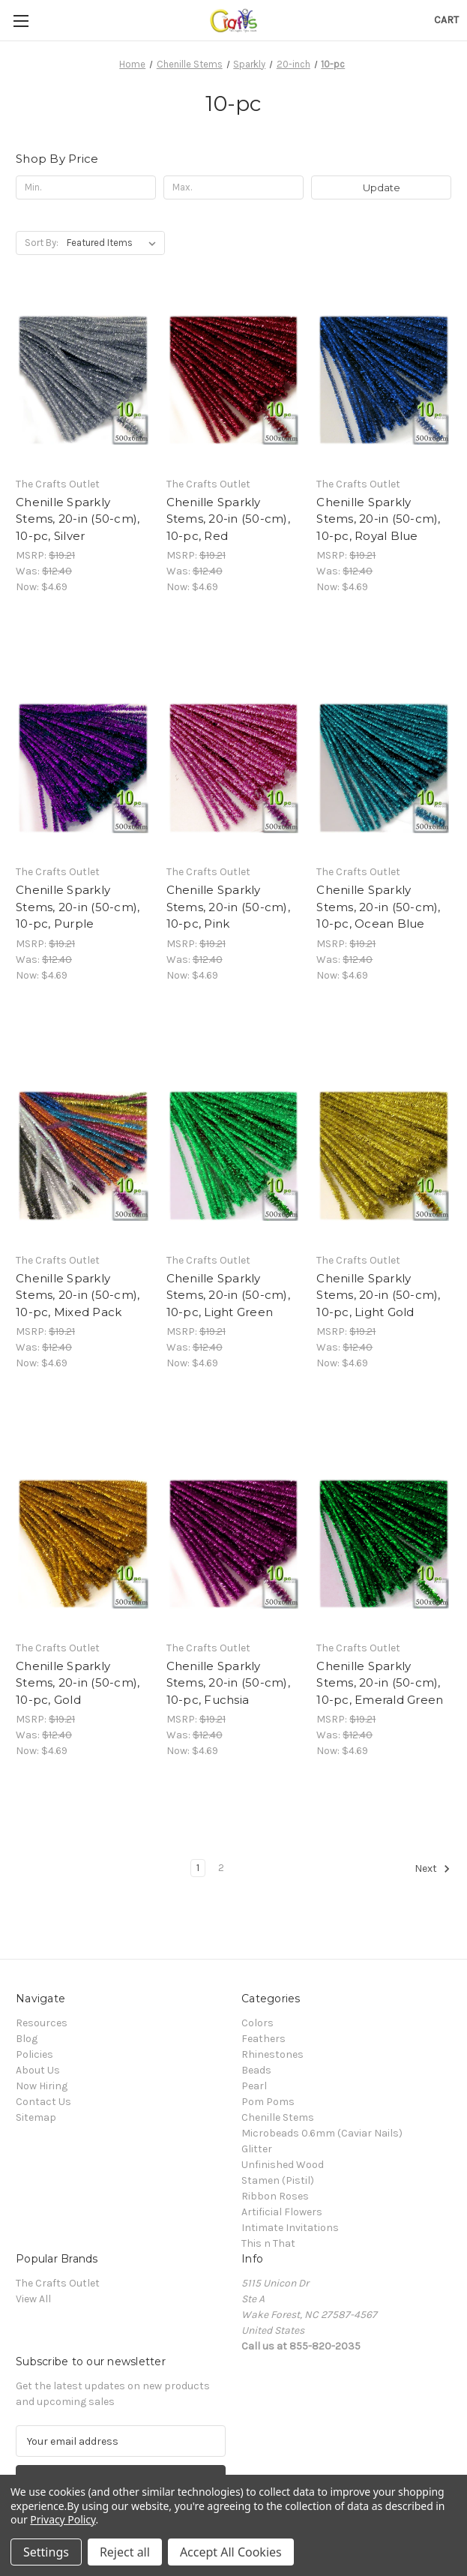 Image resolution: width=467 pixels, height=2576 pixels. What do you see at coordinates (290, 2227) in the screenshot?
I see `Intimate Invitations` at bounding box center [290, 2227].